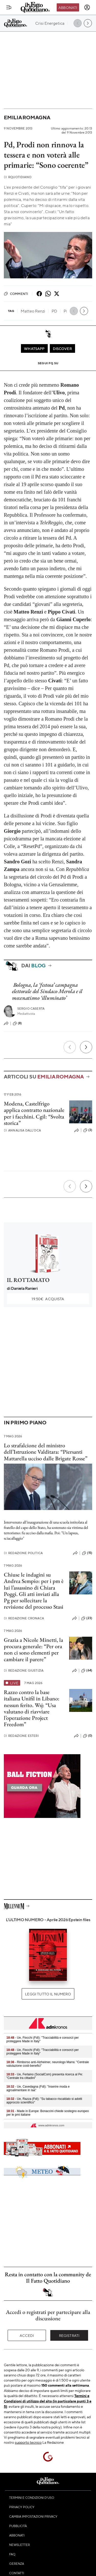 Image resolution: width=96 pixels, height=2576 pixels. Describe the element at coordinates (70, 1047) in the screenshot. I see `[Precedente]` at that location.